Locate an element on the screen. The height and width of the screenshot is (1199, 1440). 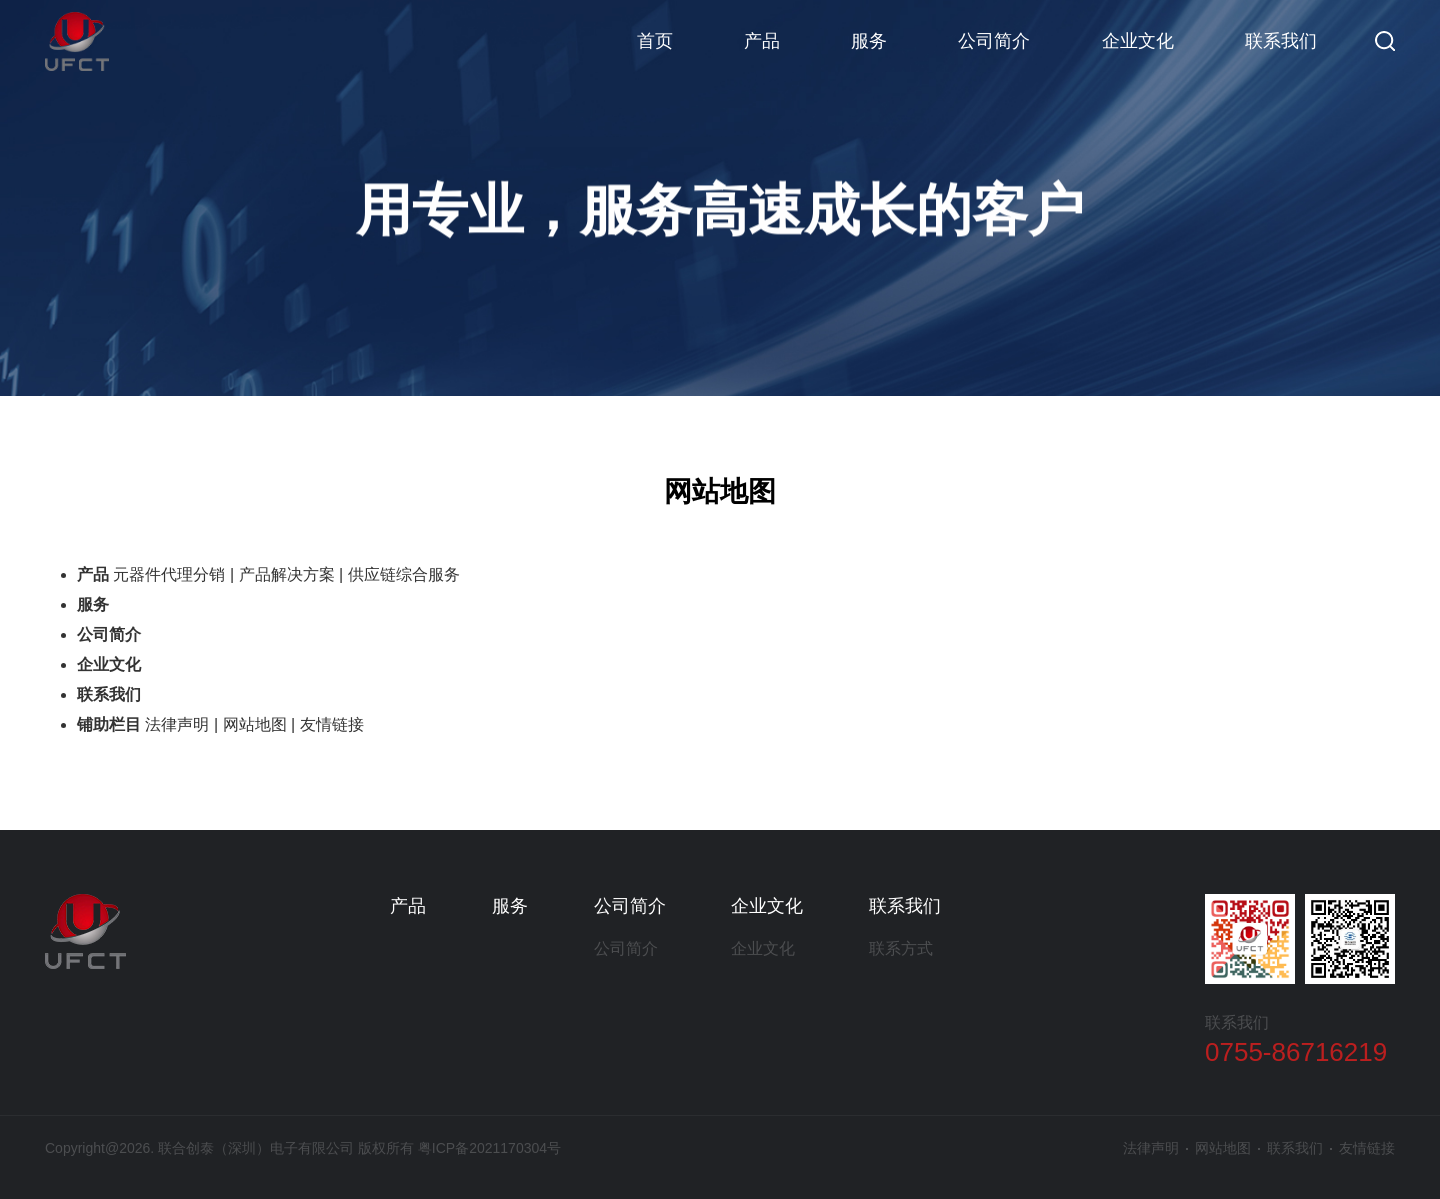
元器件代理分销 is located at coordinates (169, 574).